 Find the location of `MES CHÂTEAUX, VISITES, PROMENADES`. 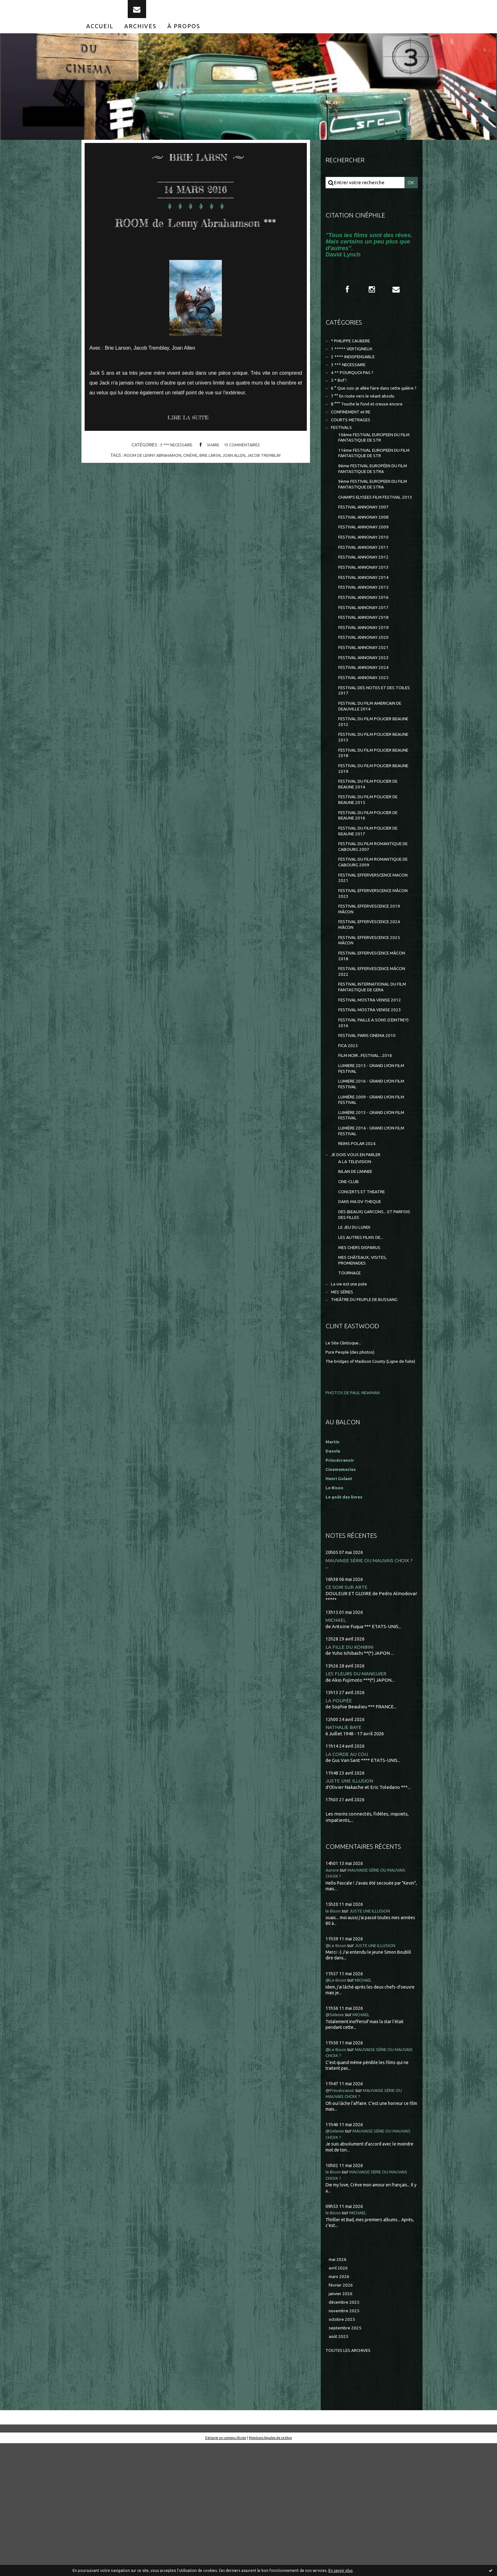

MES CHÂTEAUX, VISITES, PROMENADES is located at coordinates (365, 1374).